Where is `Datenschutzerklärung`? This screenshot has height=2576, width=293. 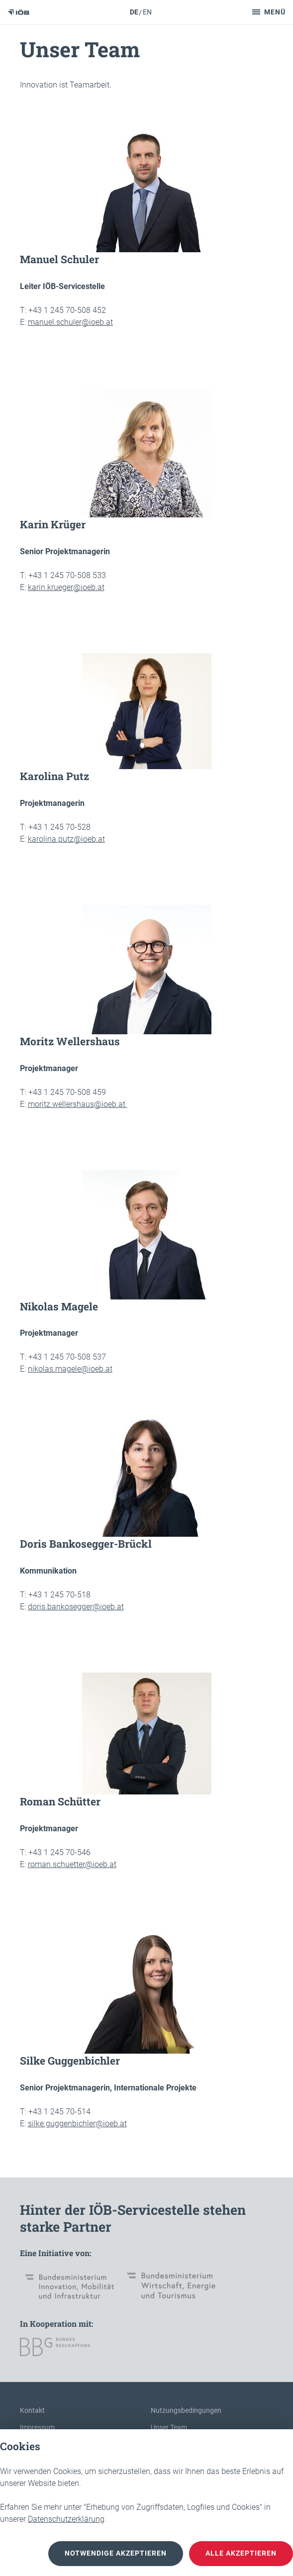
Datenschutzerklärung is located at coordinates (66, 2519).